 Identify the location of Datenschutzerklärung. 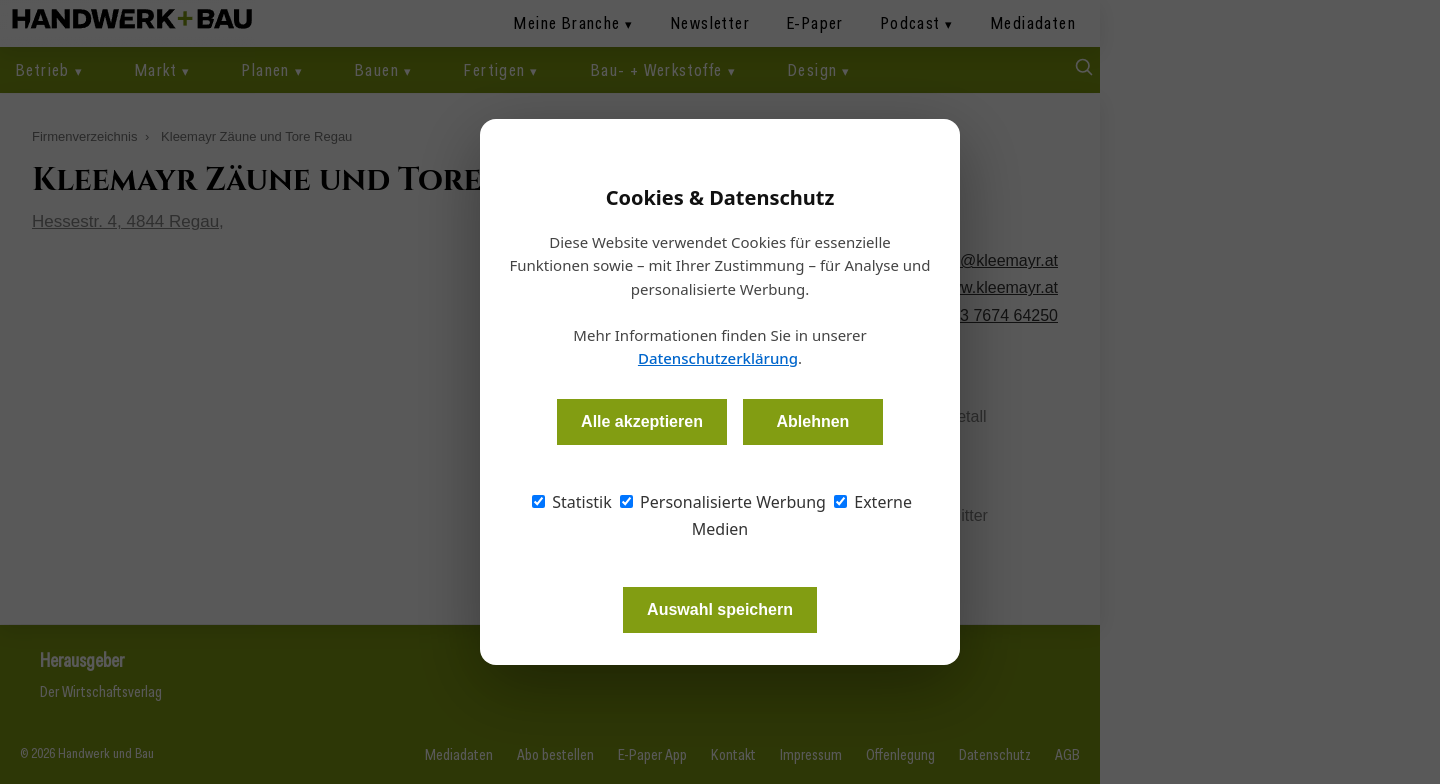
(718, 358).